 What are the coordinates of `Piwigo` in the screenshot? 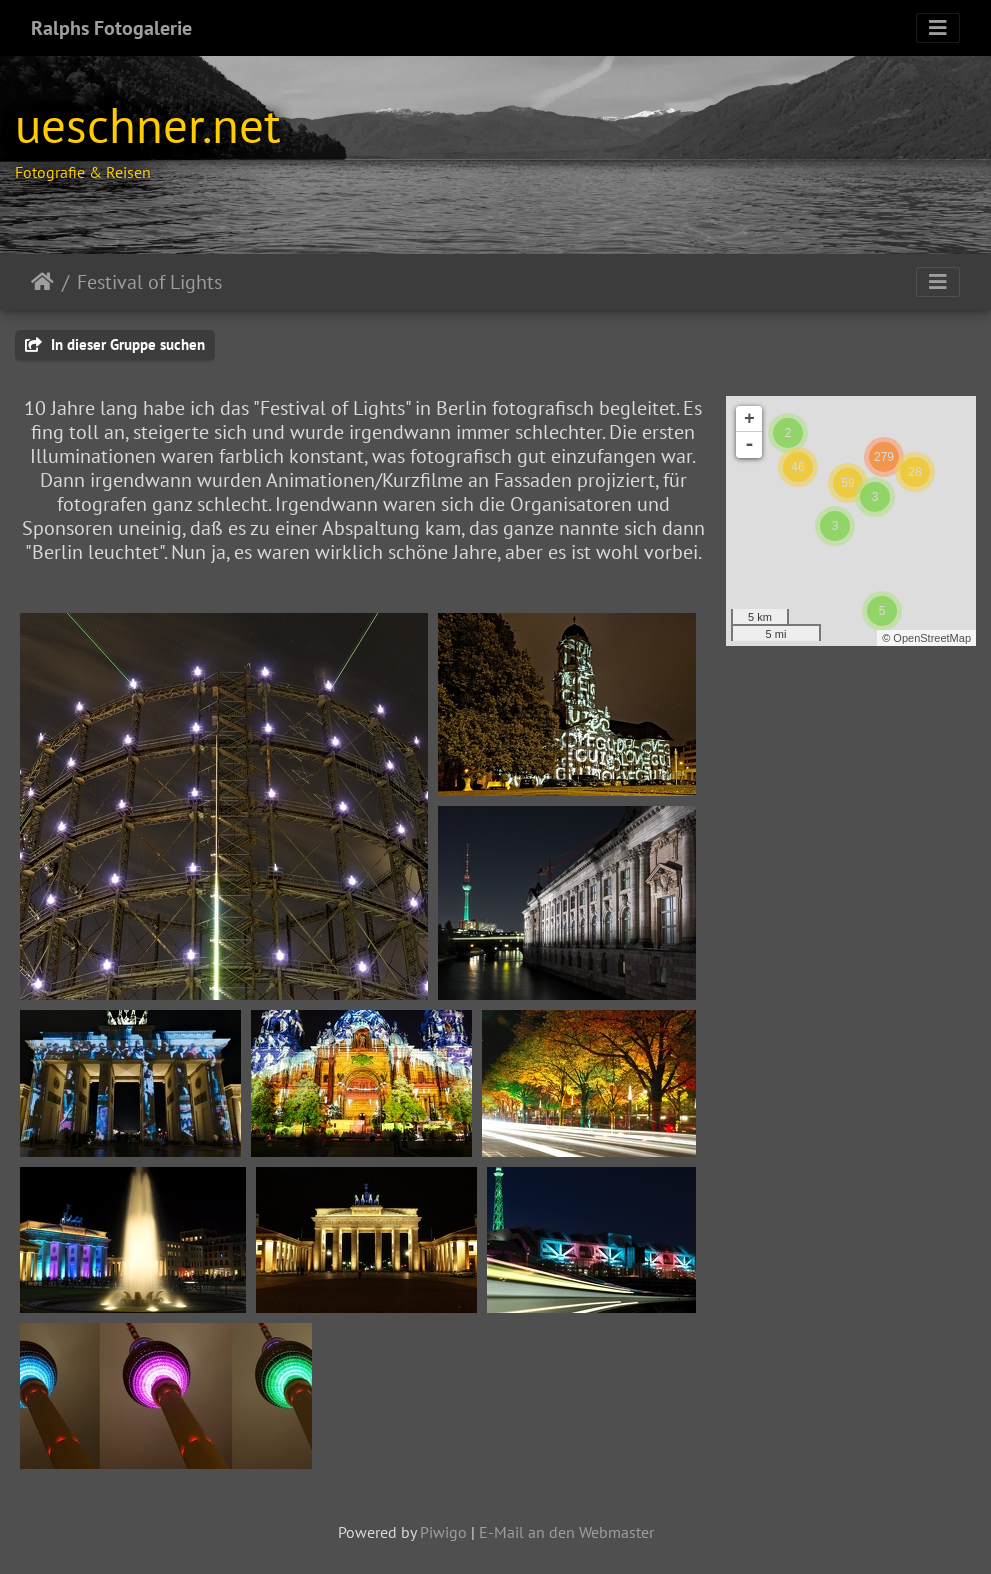 It's located at (443, 1532).